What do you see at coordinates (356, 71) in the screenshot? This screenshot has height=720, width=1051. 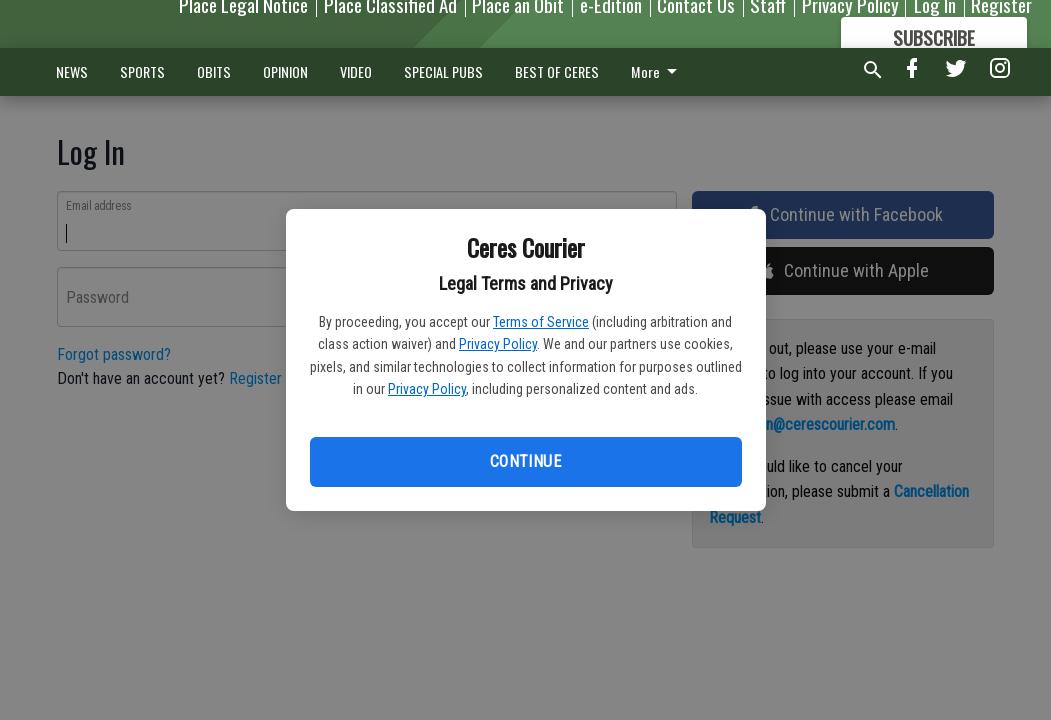 I see `VIDEO` at bounding box center [356, 71].